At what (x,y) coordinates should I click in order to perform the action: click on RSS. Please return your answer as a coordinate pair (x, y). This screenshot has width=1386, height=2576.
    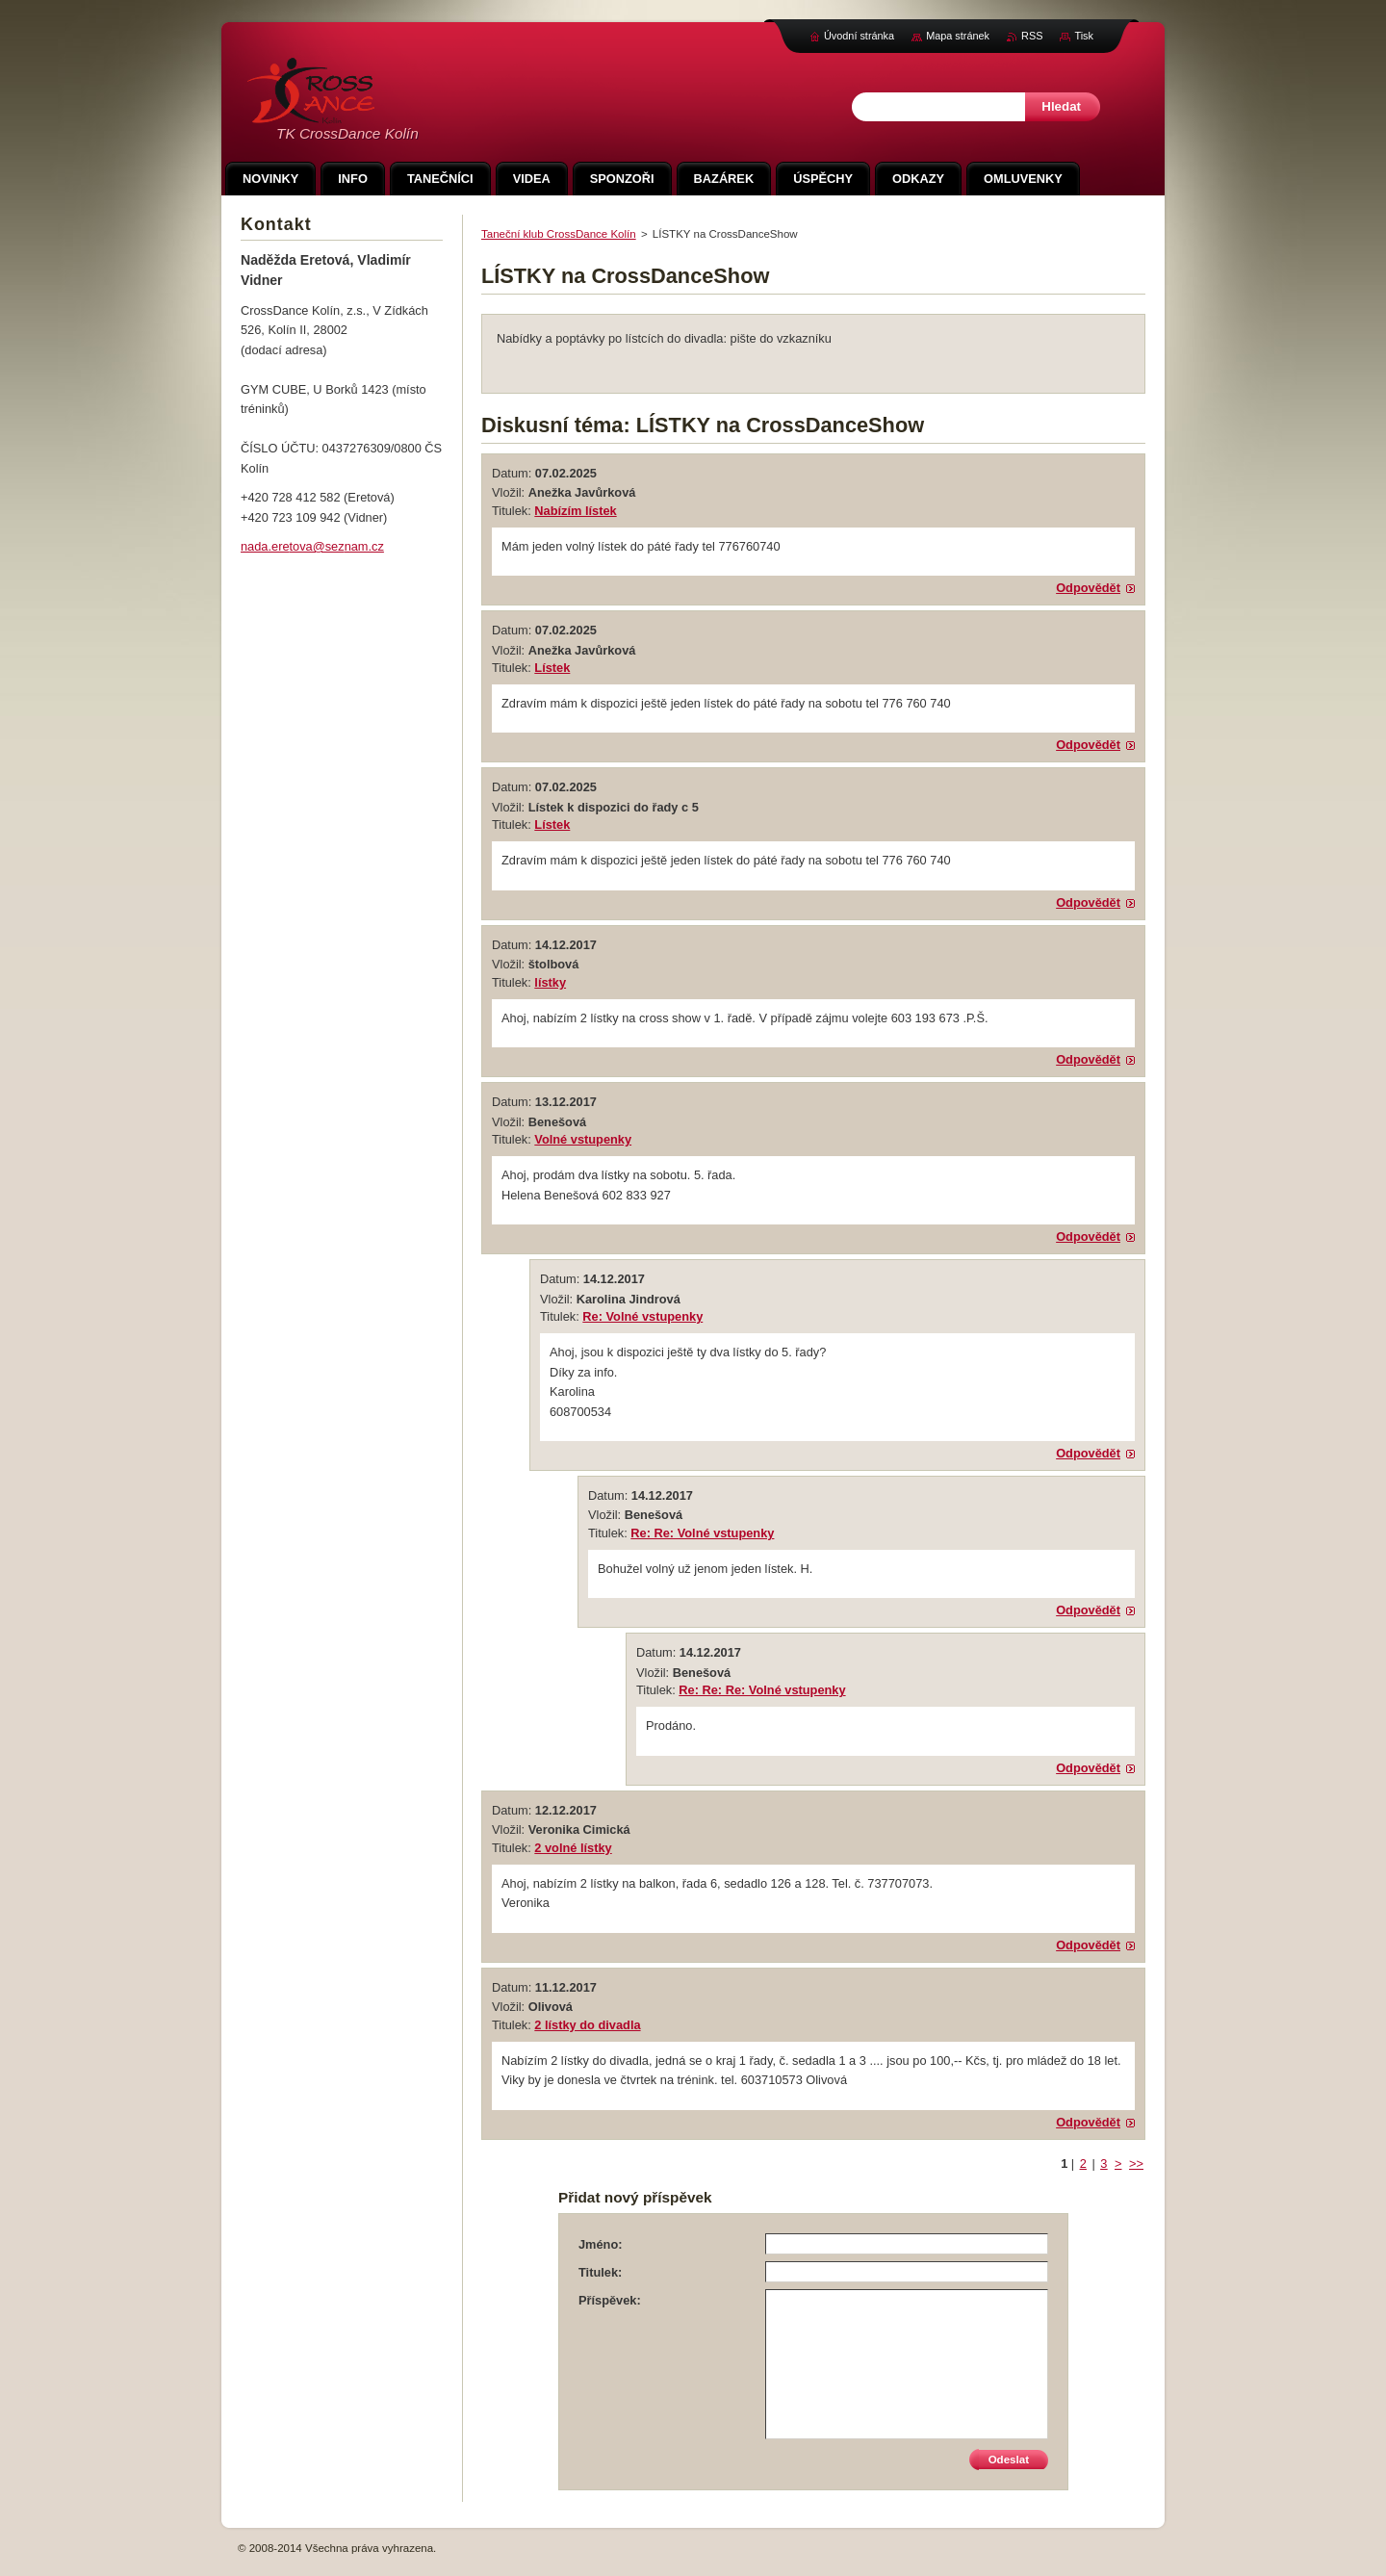
    Looking at the image, I should click on (1031, 35).